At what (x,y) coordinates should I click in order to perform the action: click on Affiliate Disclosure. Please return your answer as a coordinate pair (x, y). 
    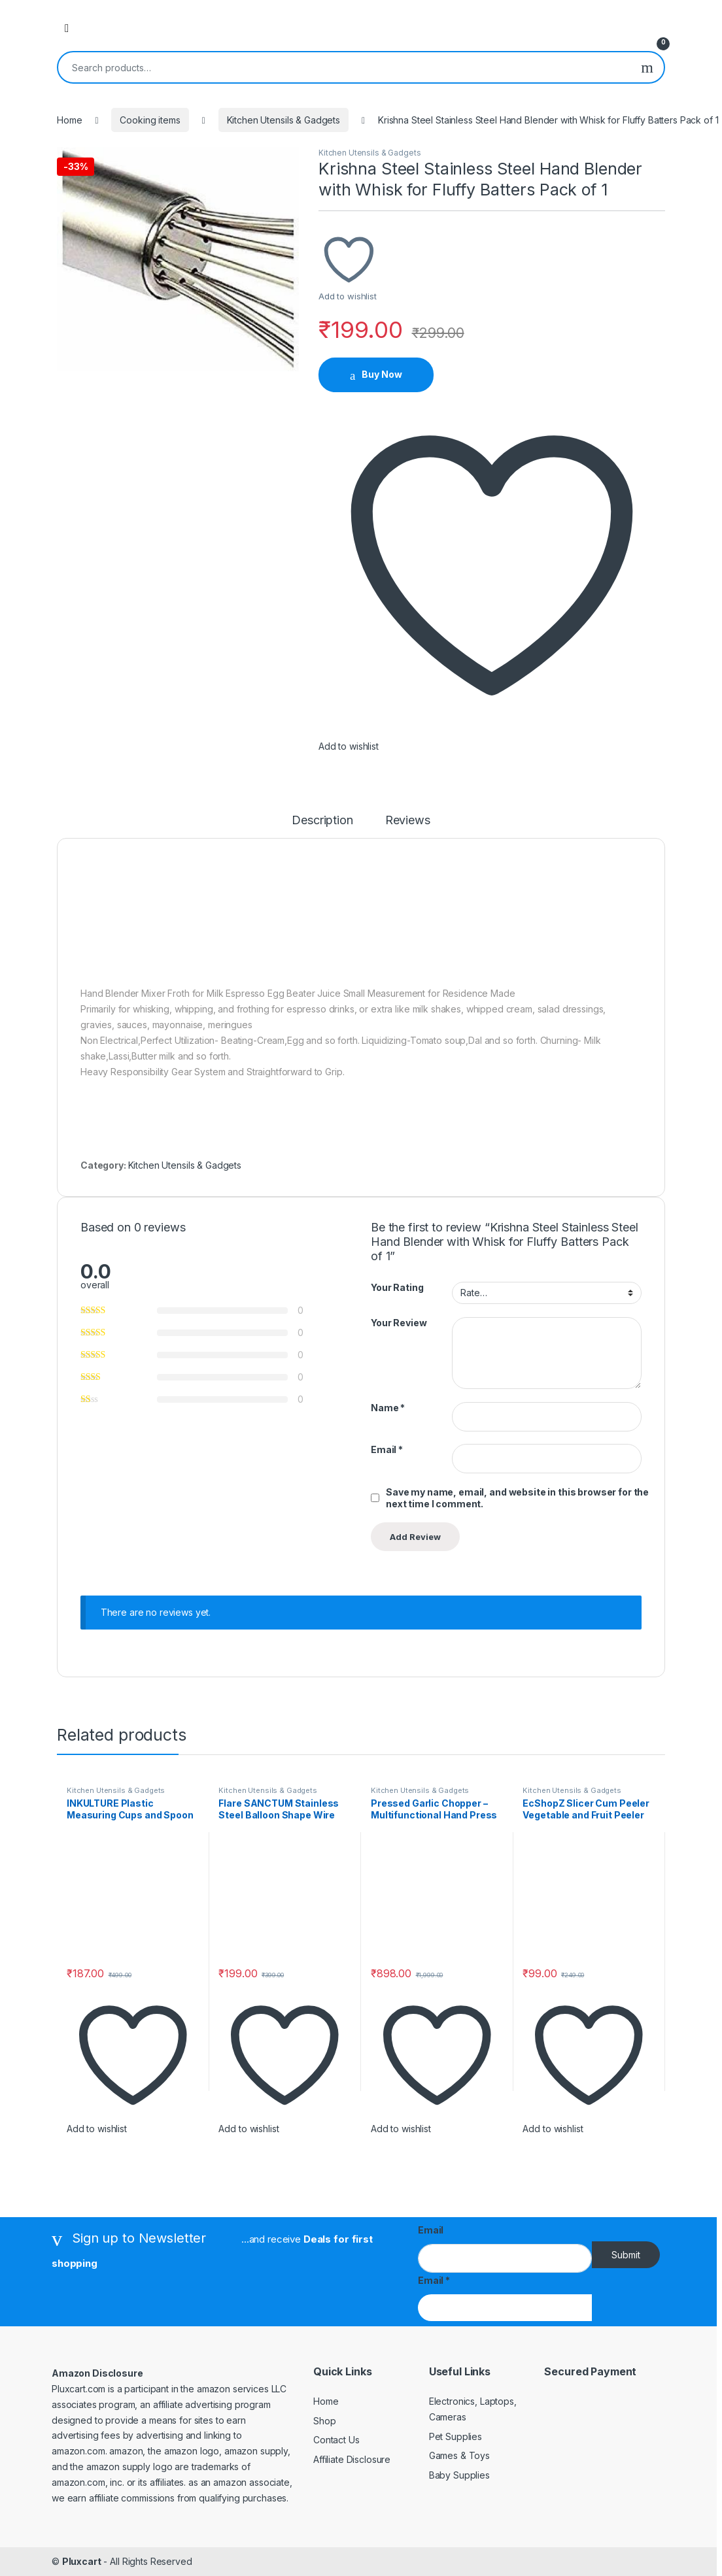
    Looking at the image, I should click on (351, 2459).